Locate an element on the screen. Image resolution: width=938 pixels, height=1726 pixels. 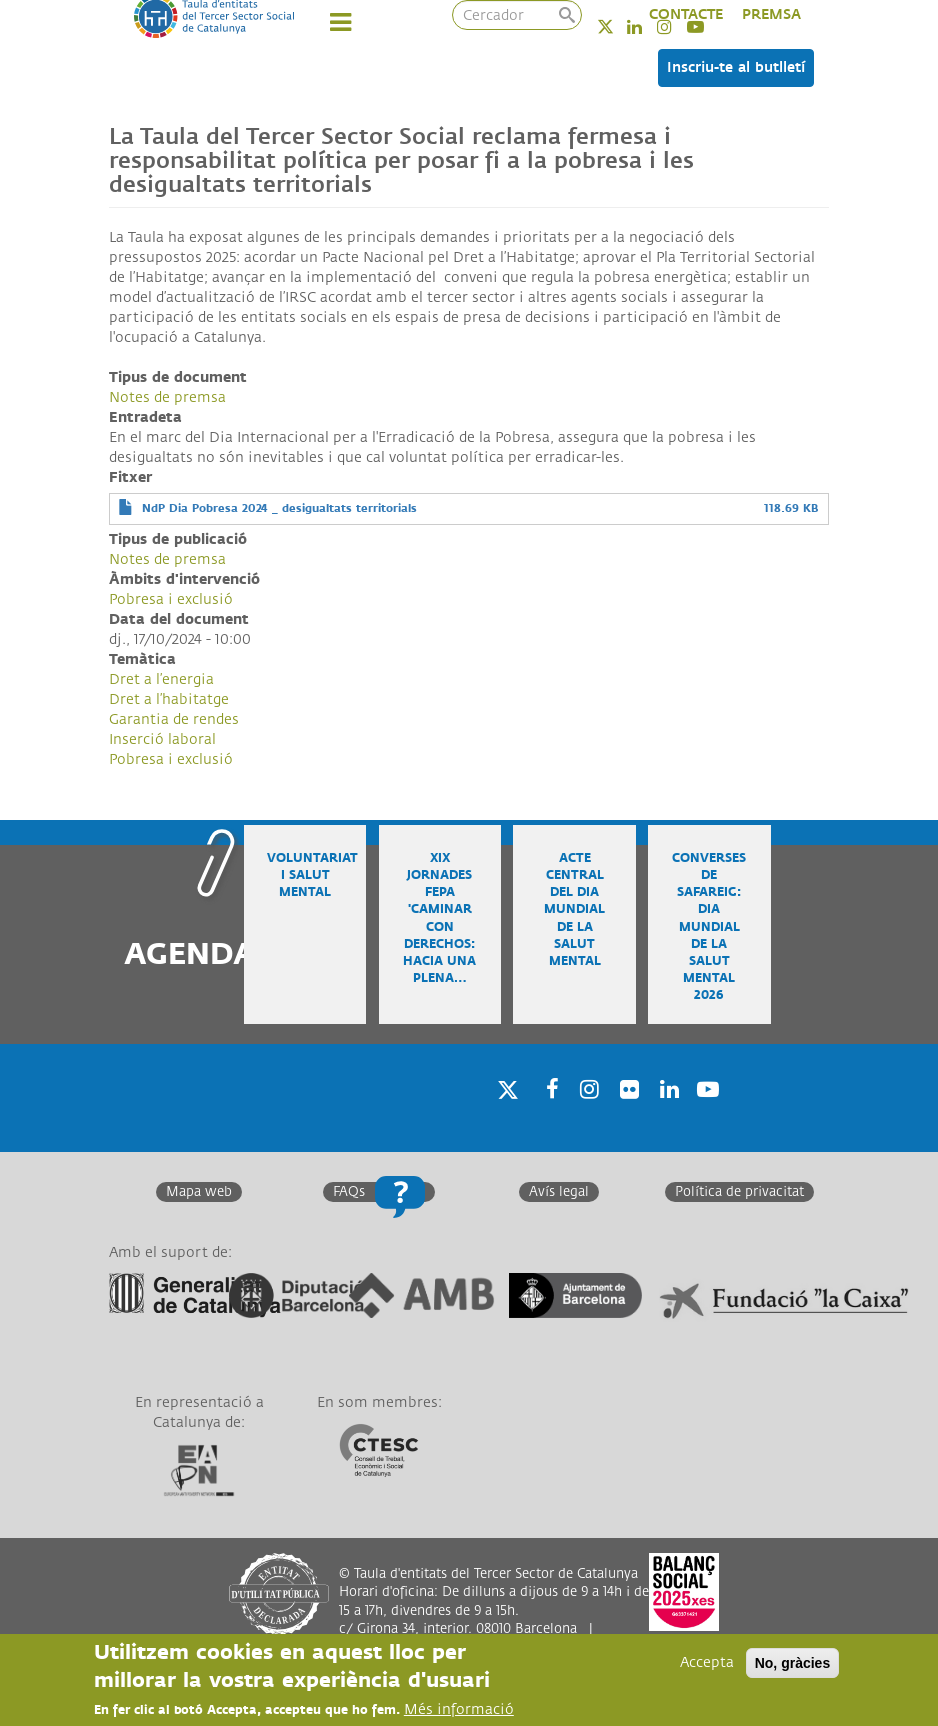
Avís legal is located at coordinates (559, 1192).